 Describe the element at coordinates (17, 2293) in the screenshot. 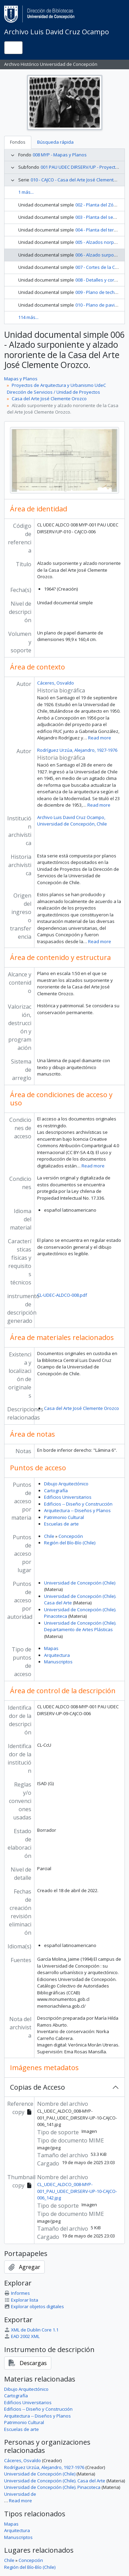

I see `Informes` at that location.